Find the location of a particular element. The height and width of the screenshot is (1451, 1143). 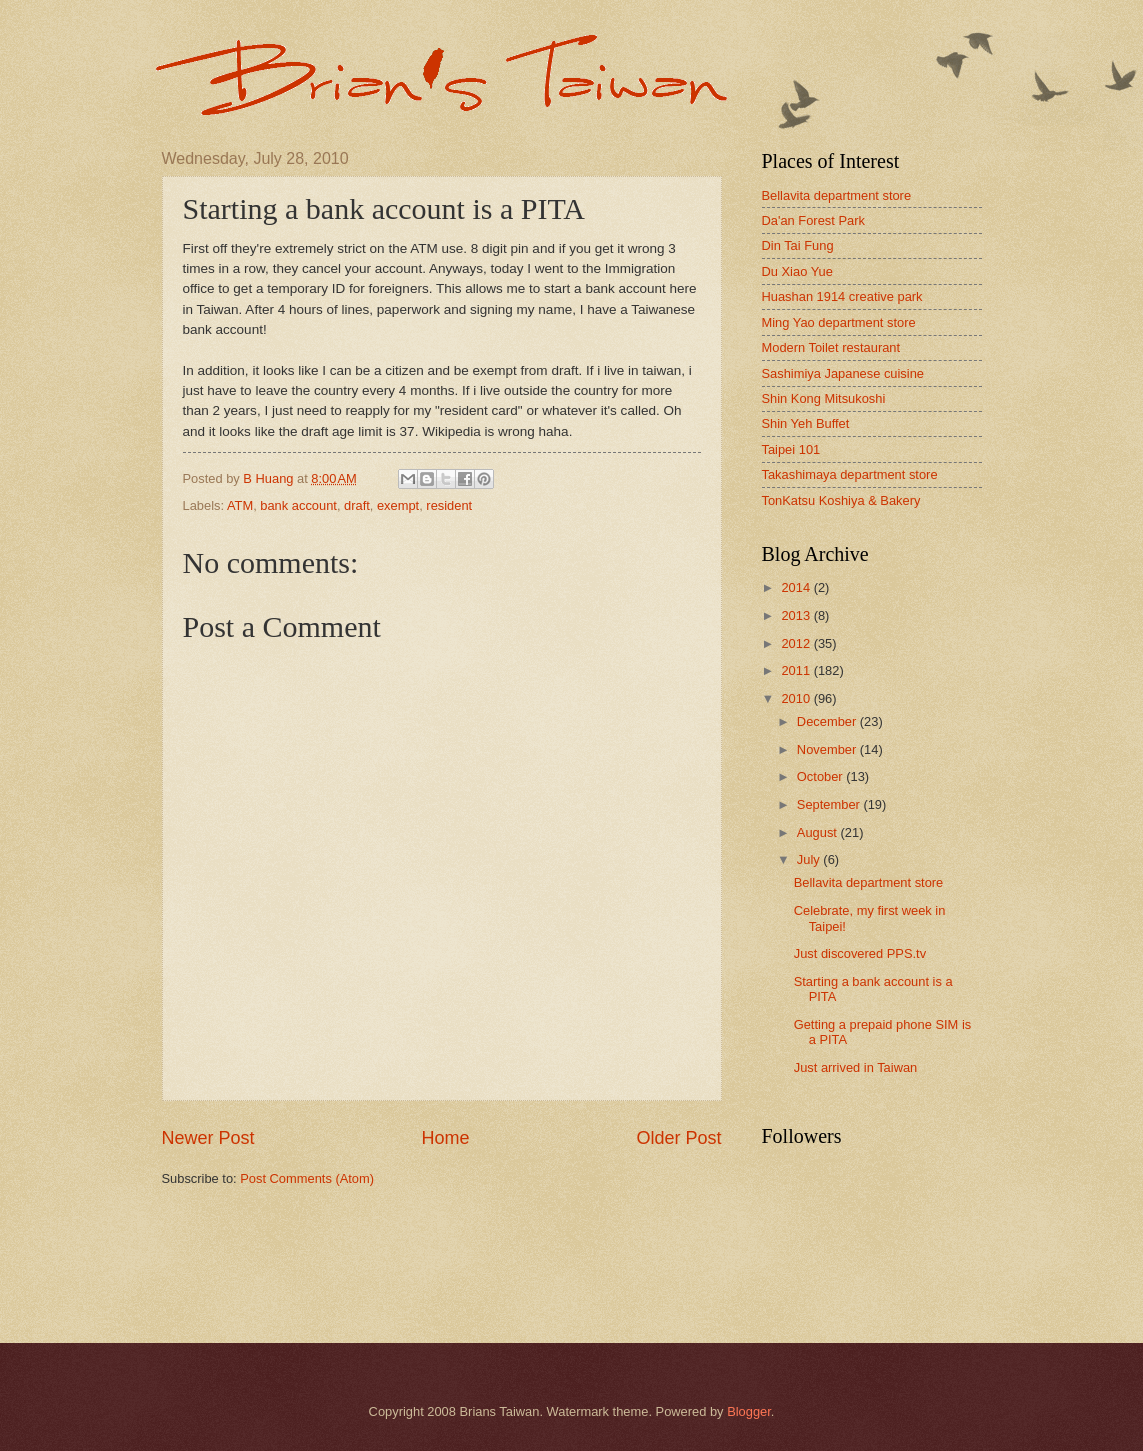

2010 is located at coordinates (797, 698).